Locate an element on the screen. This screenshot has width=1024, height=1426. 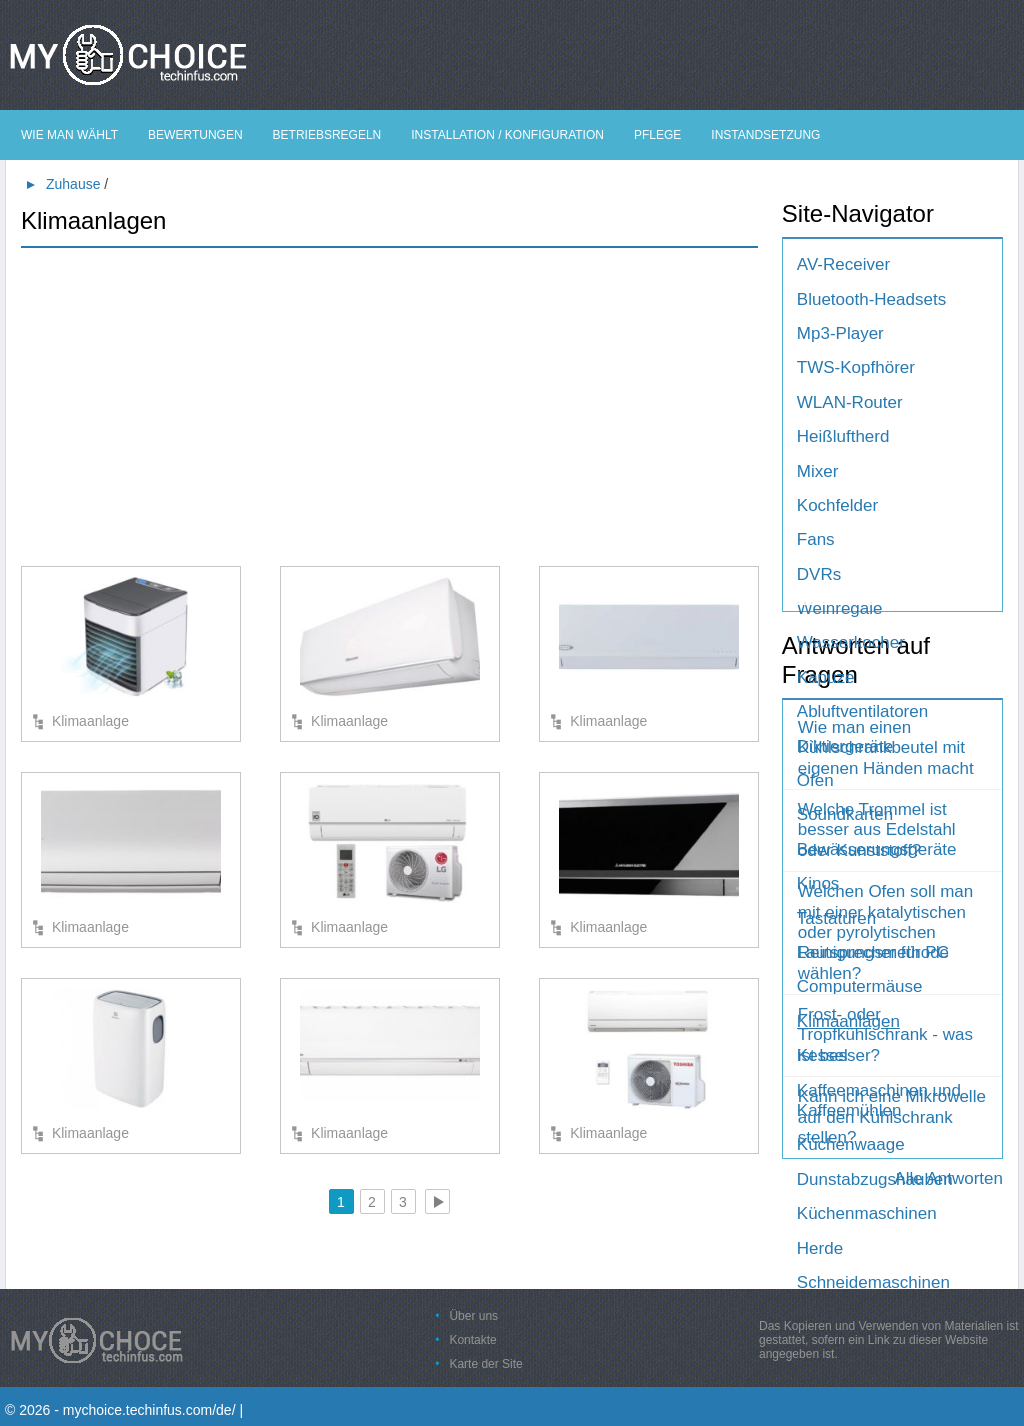
Fans is located at coordinates (816, 539).